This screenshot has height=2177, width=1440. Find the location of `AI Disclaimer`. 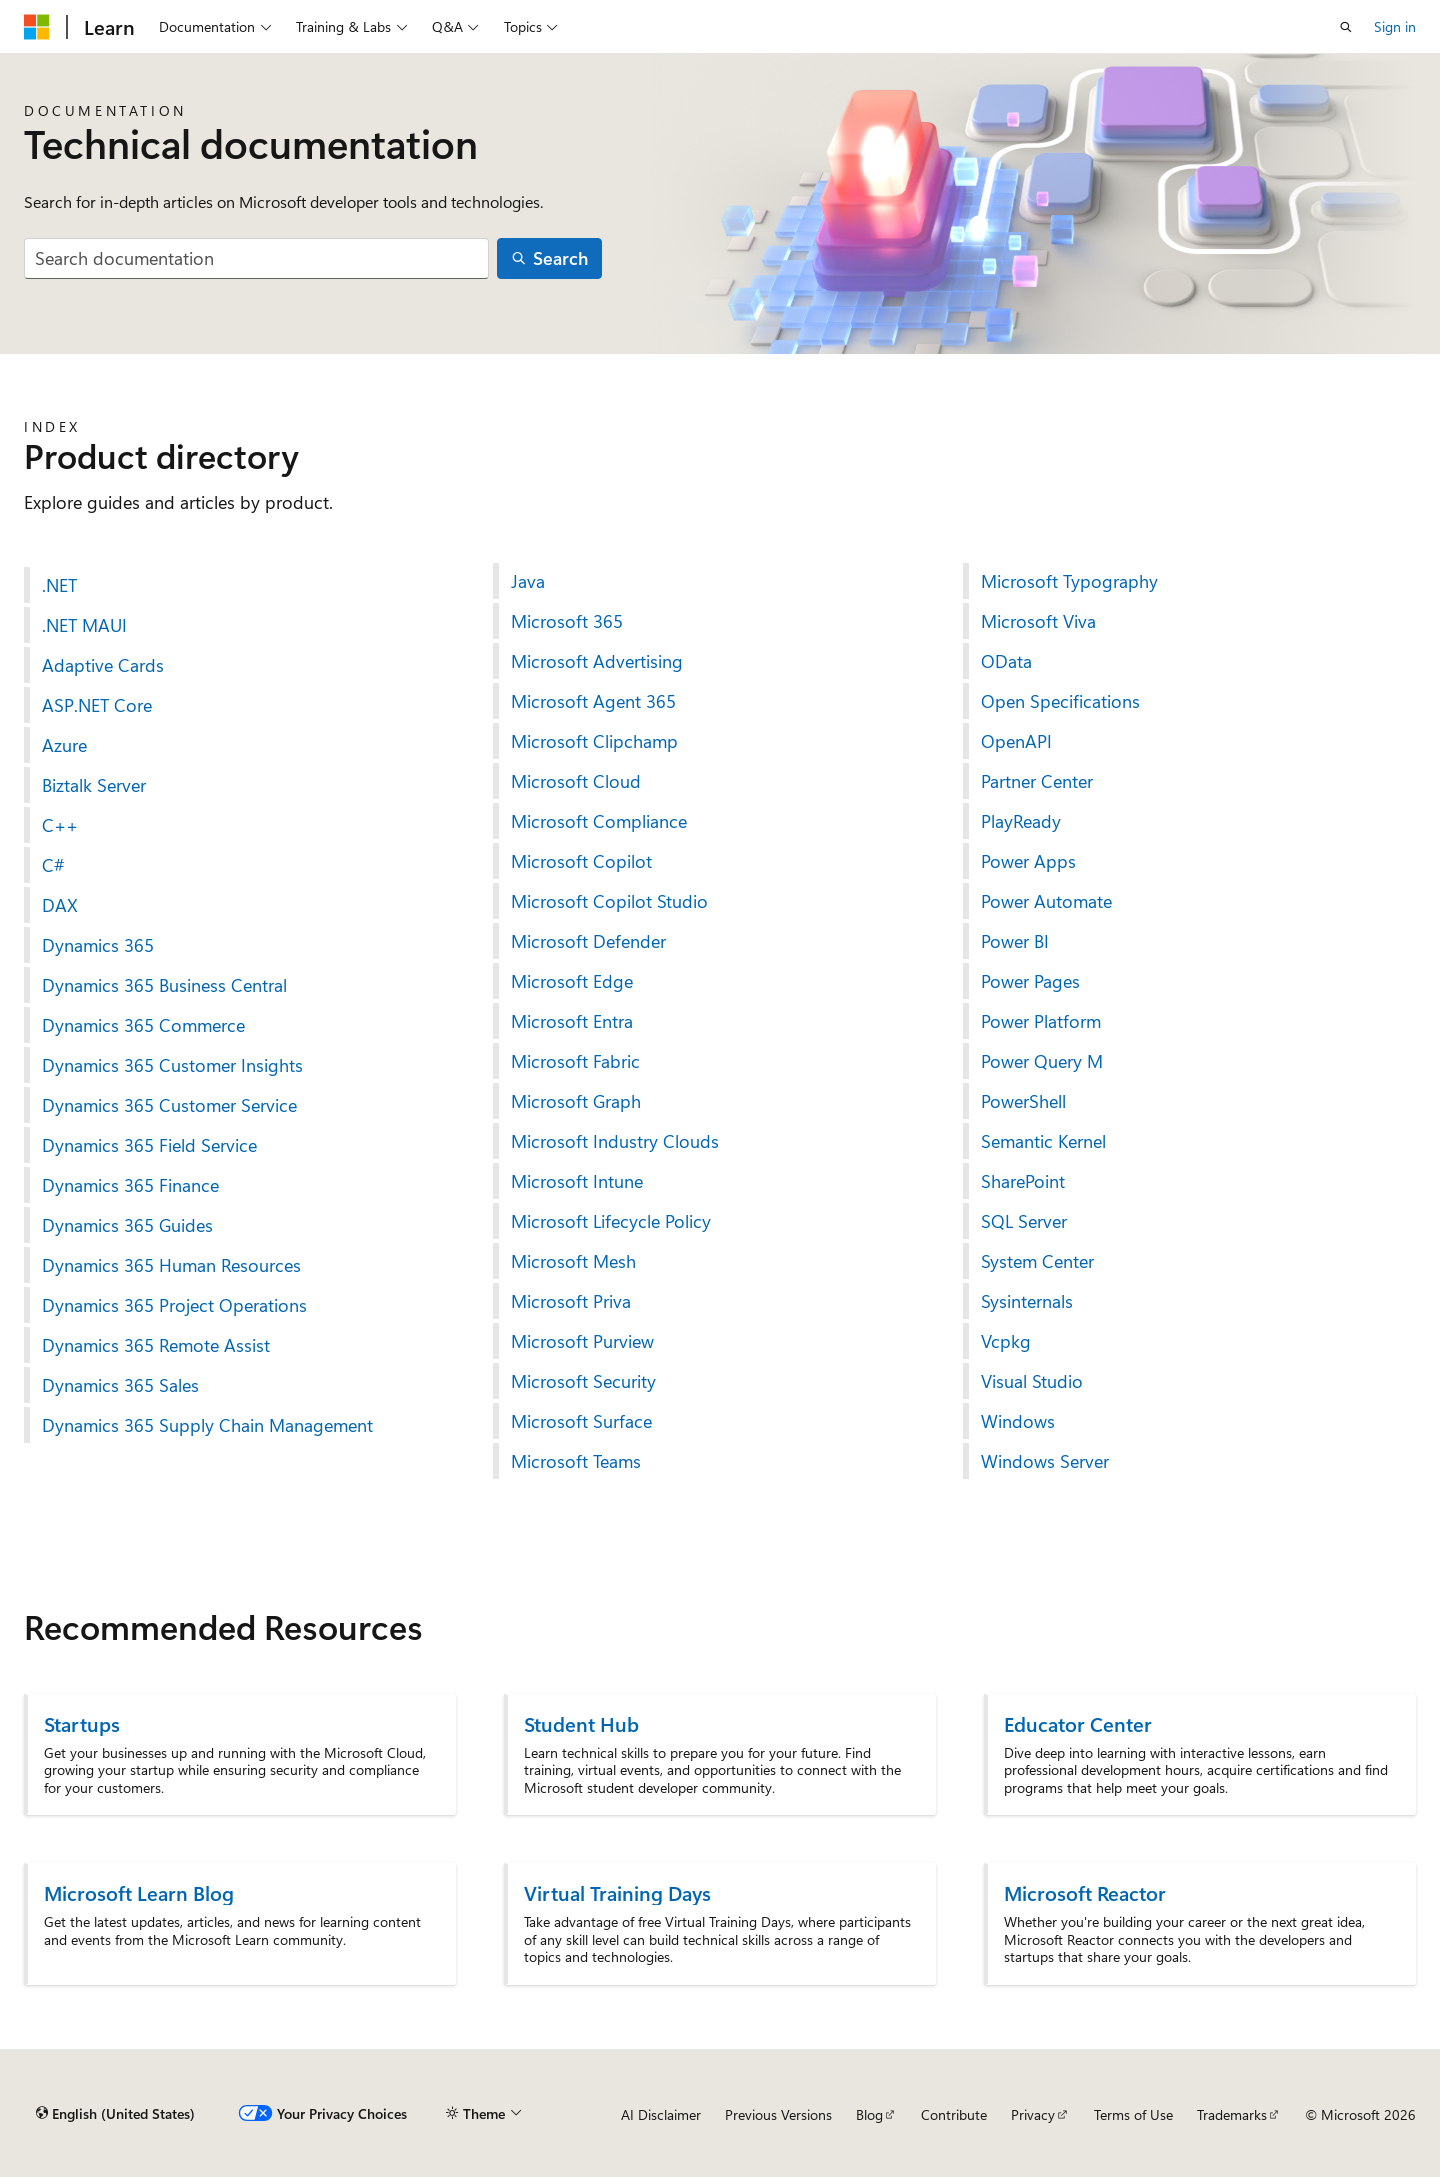

AI Disclaimer is located at coordinates (661, 2114).